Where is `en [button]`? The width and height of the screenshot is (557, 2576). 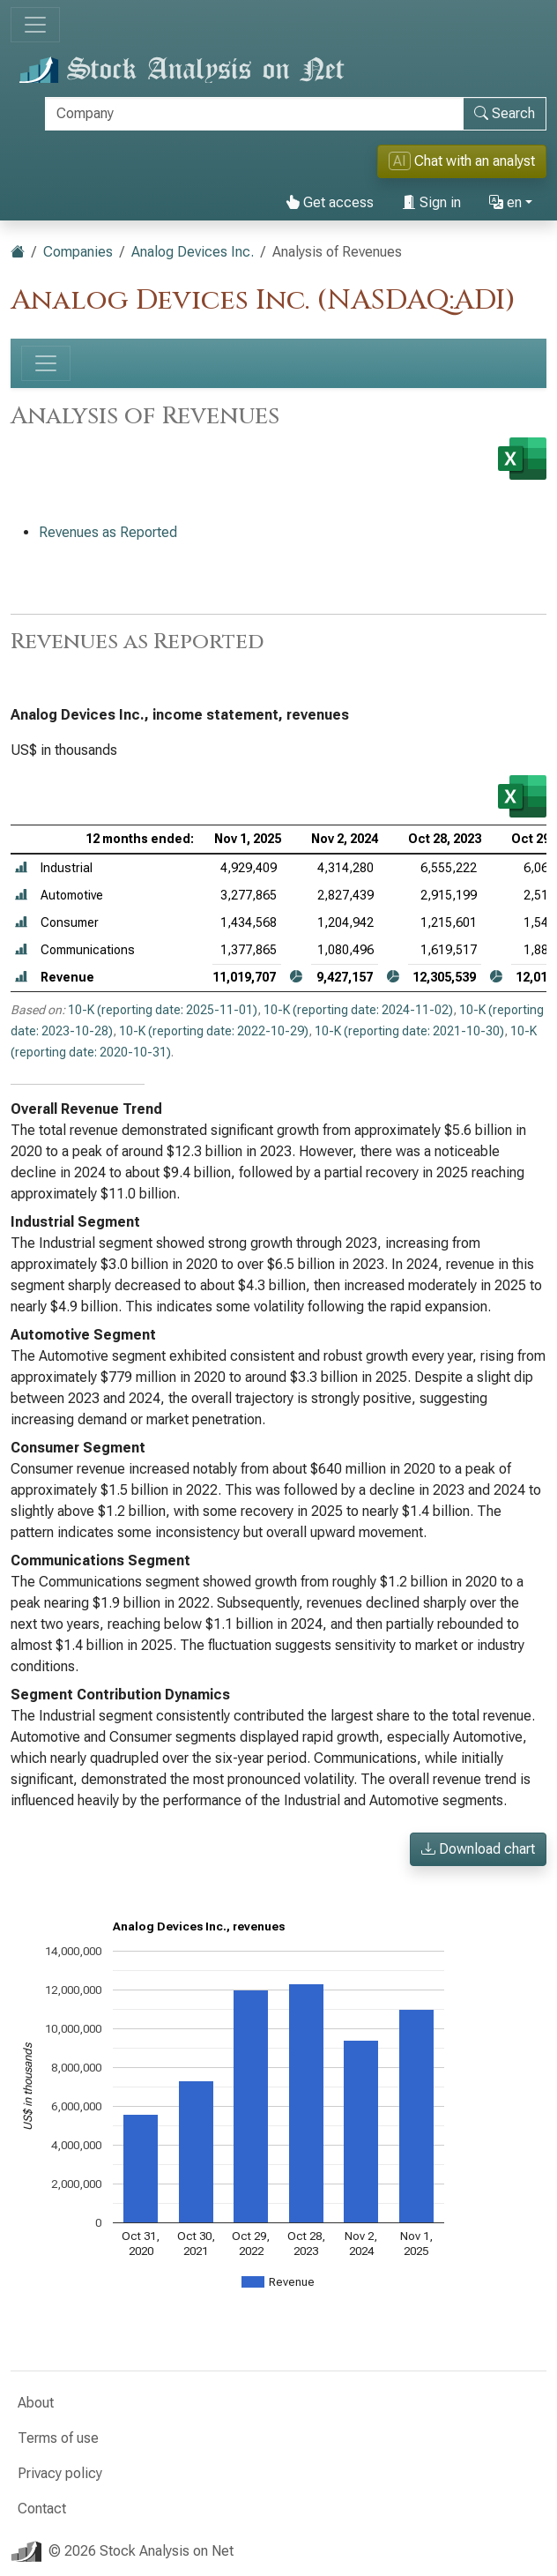 en [button] is located at coordinates (505, 202).